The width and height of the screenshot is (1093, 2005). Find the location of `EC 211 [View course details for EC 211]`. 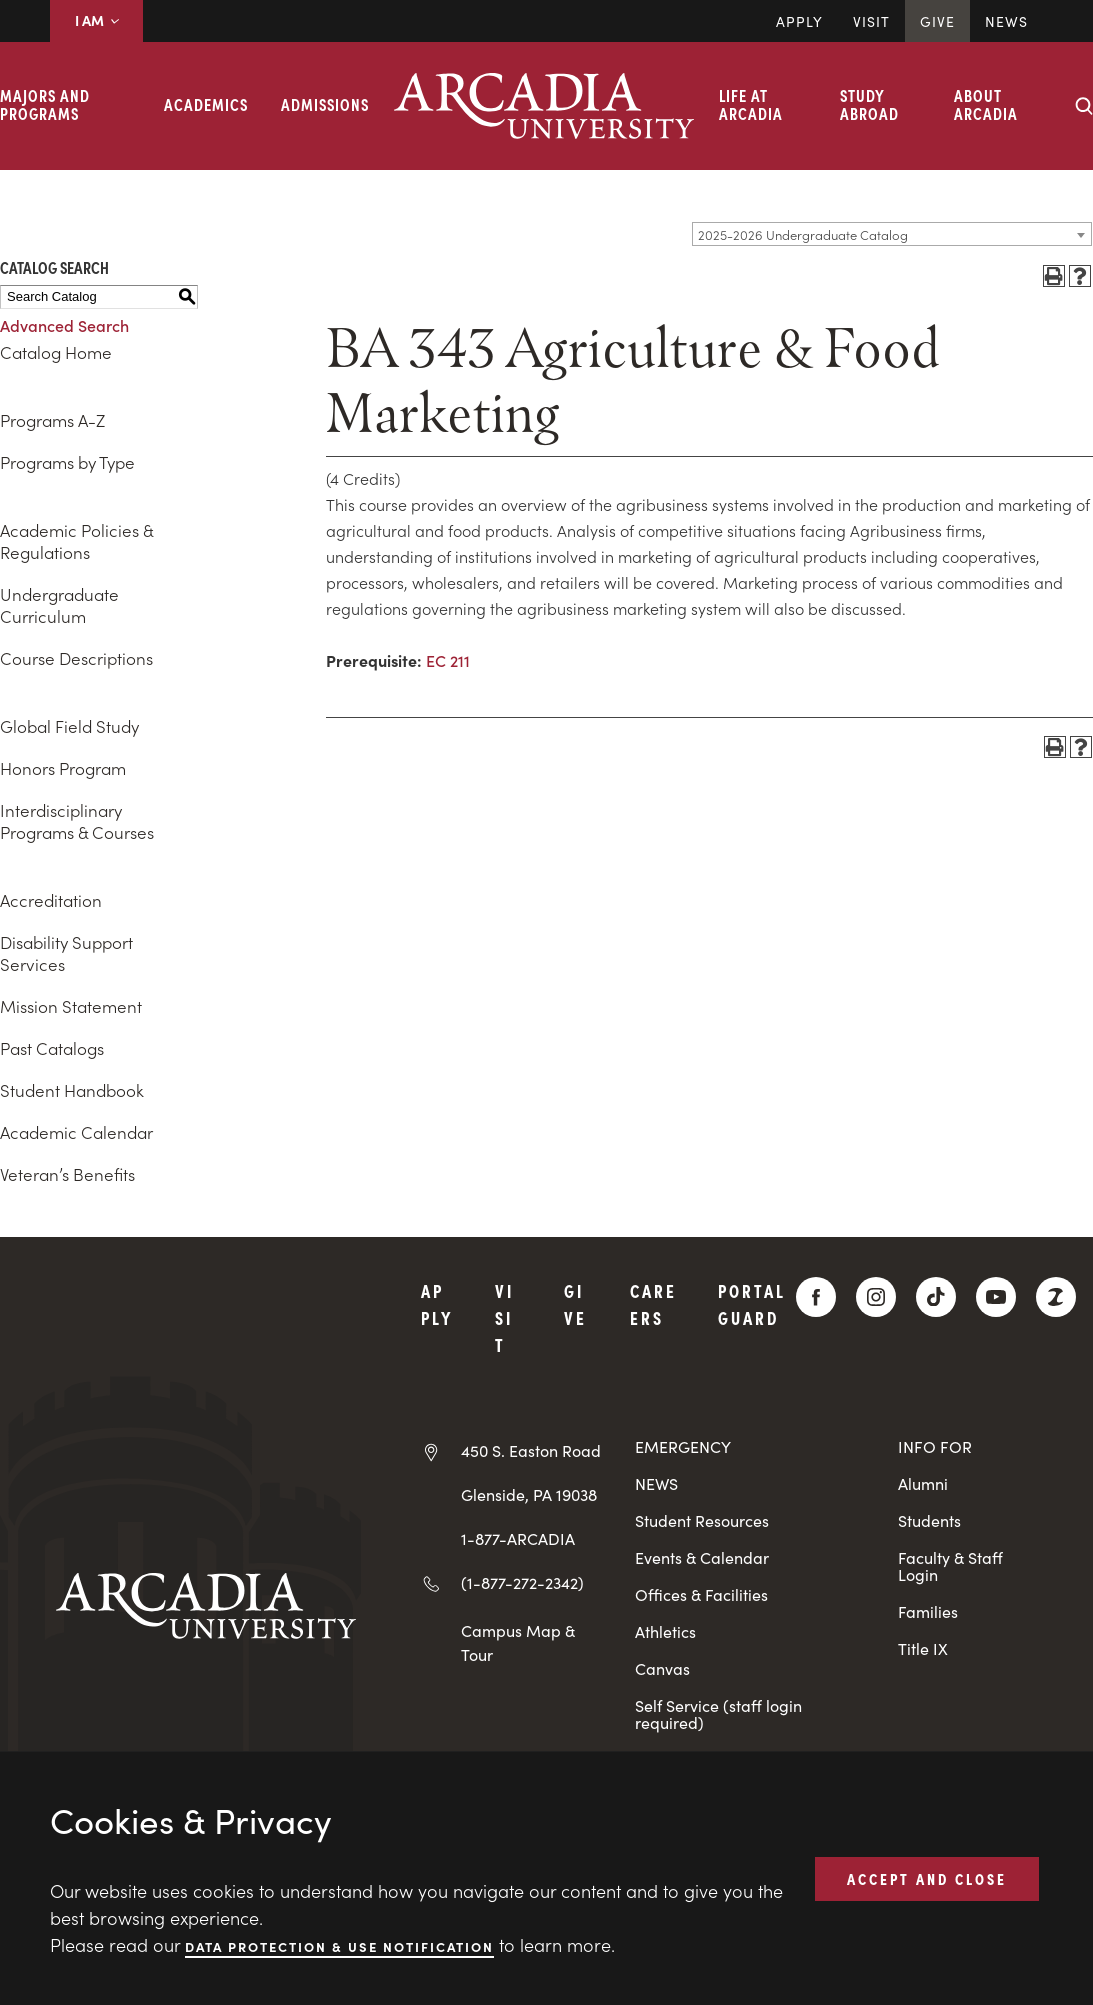

EC 211 [View course details for EC 211] is located at coordinates (448, 660).